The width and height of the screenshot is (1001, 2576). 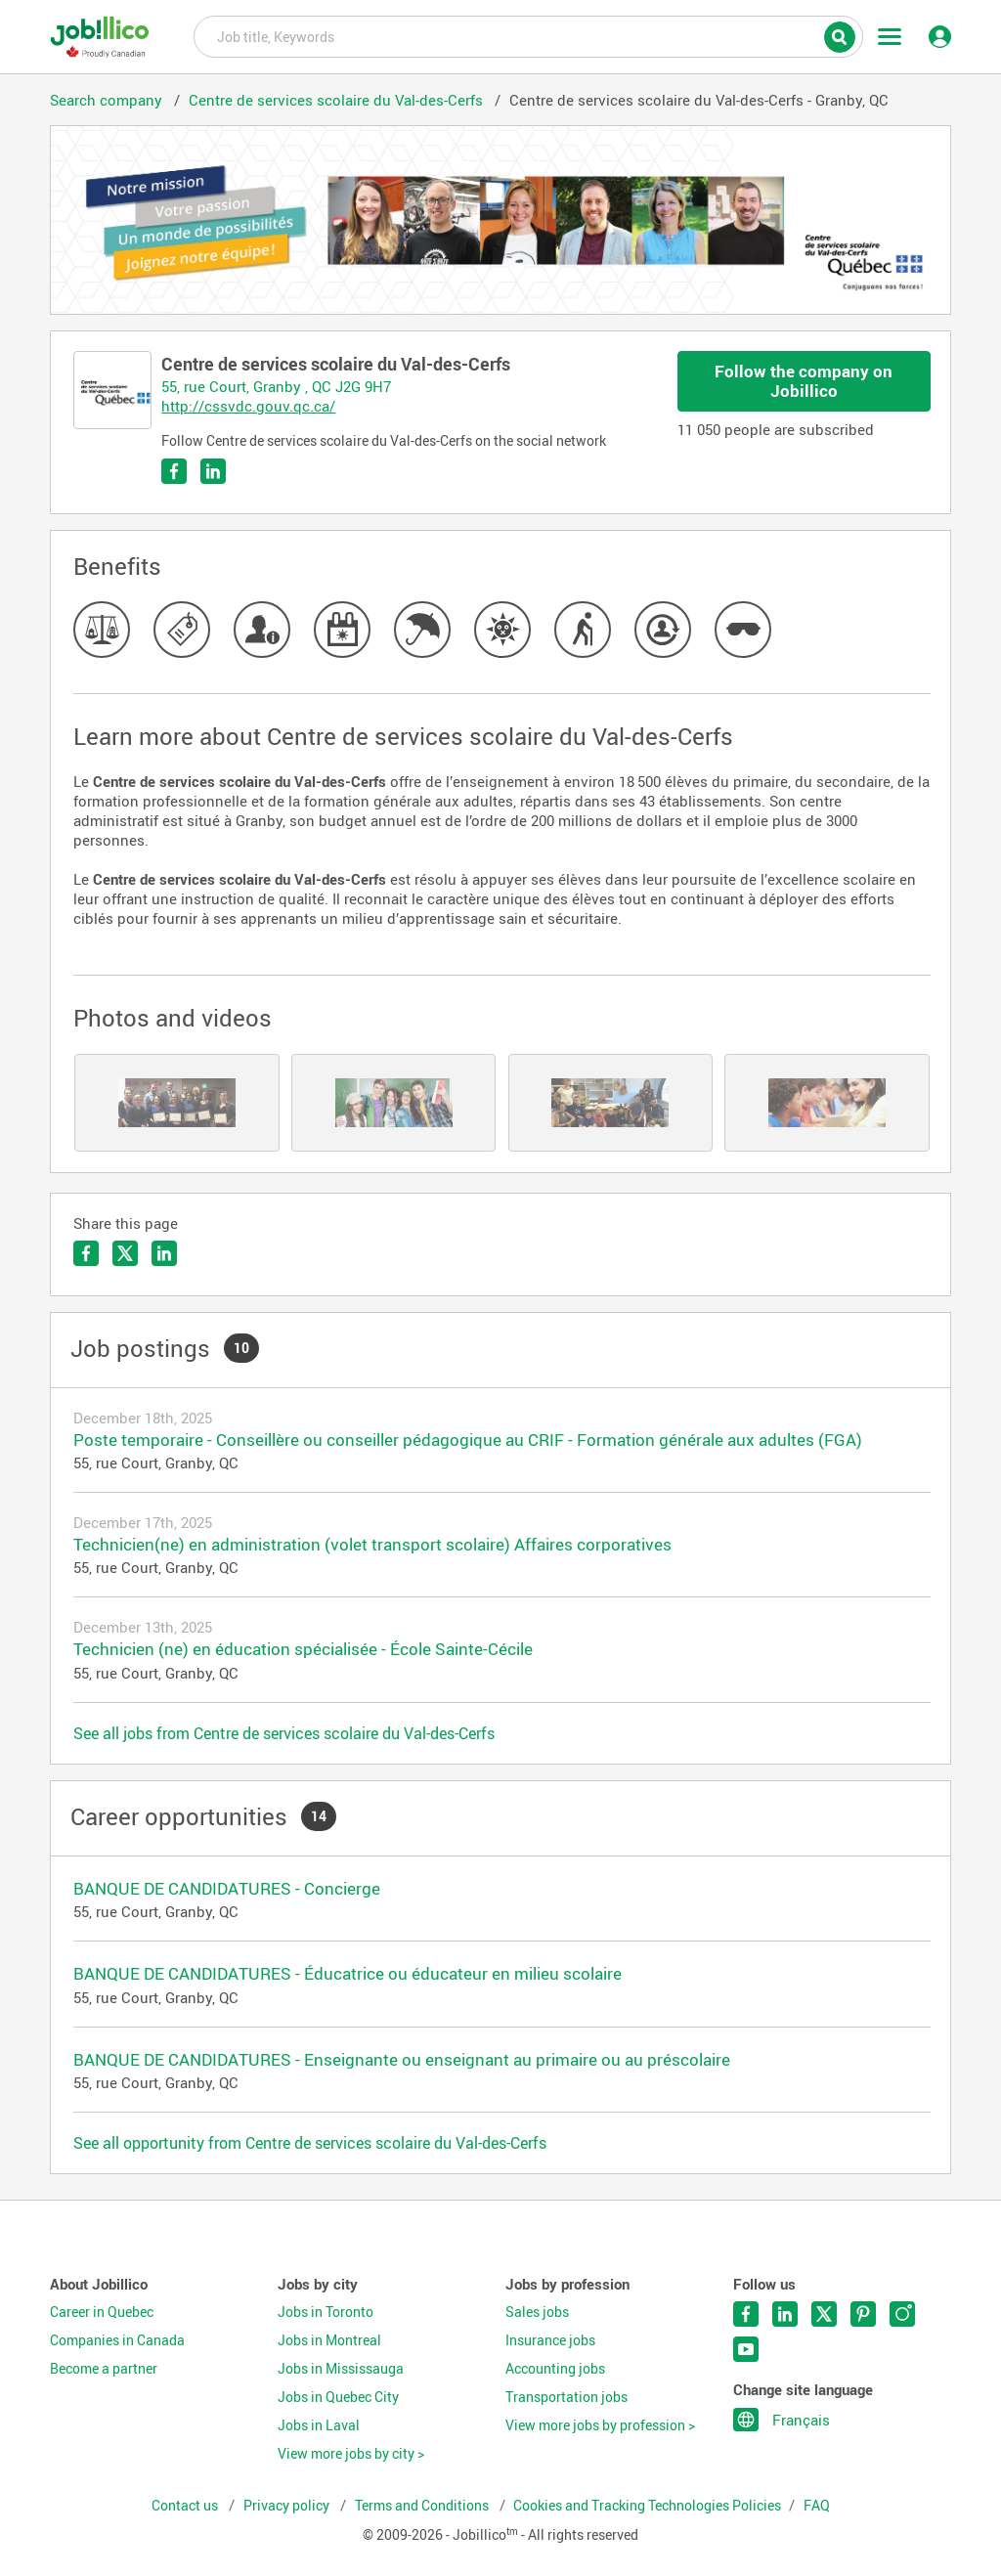 What do you see at coordinates (287, 2505) in the screenshot?
I see `Privacy policy` at bounding box center [287, 2505].